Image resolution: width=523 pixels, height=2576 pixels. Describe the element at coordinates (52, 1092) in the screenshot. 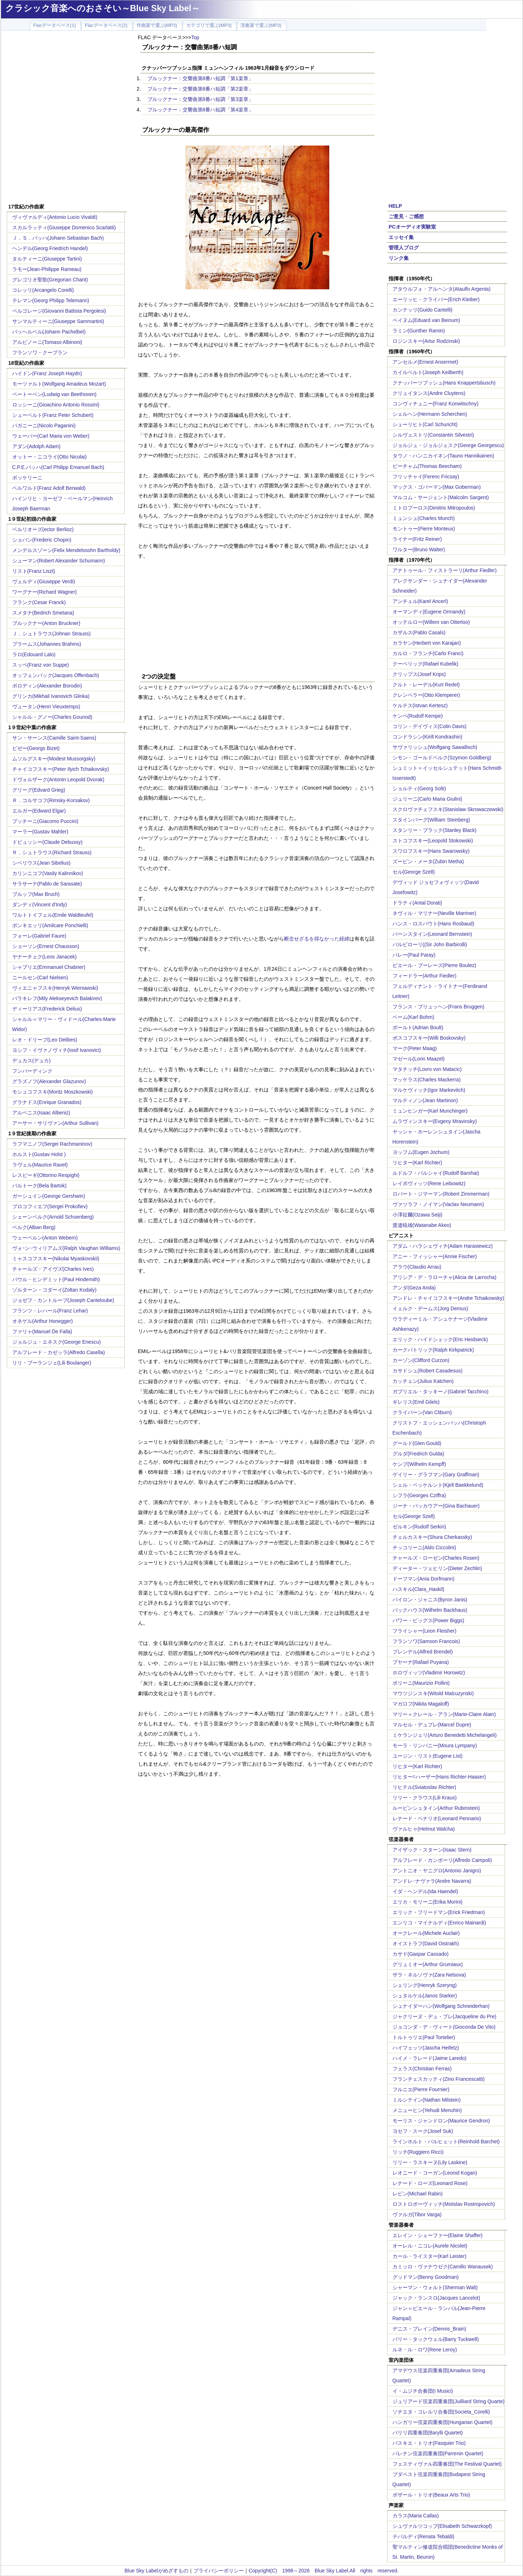

I see `モシュコフスキ(Moritz Moszkowski)` at that location.